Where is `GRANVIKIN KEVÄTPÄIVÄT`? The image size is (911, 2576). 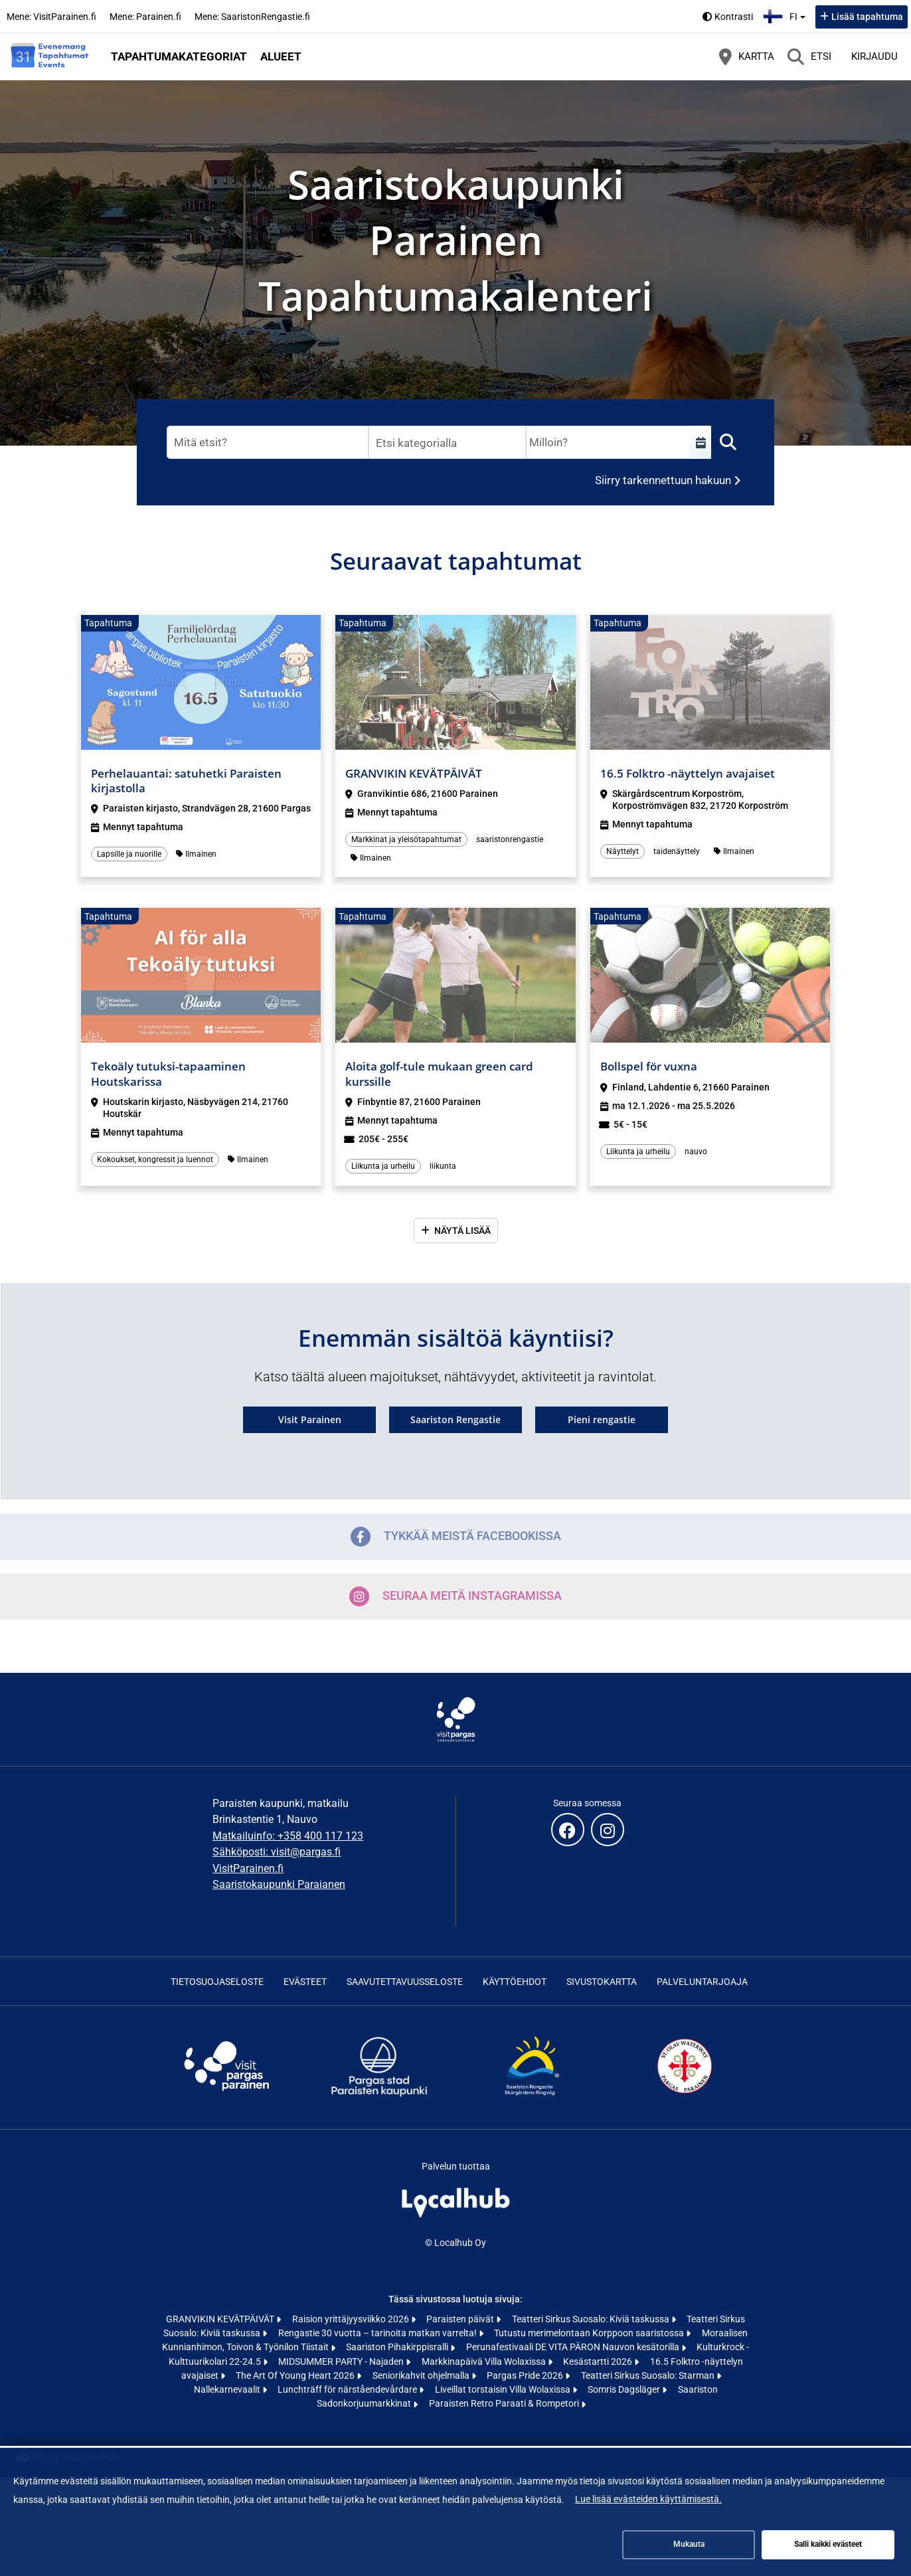
GRANVIKIN KEVÄTPÄIVÄT is located at coordinates (221, 2319).